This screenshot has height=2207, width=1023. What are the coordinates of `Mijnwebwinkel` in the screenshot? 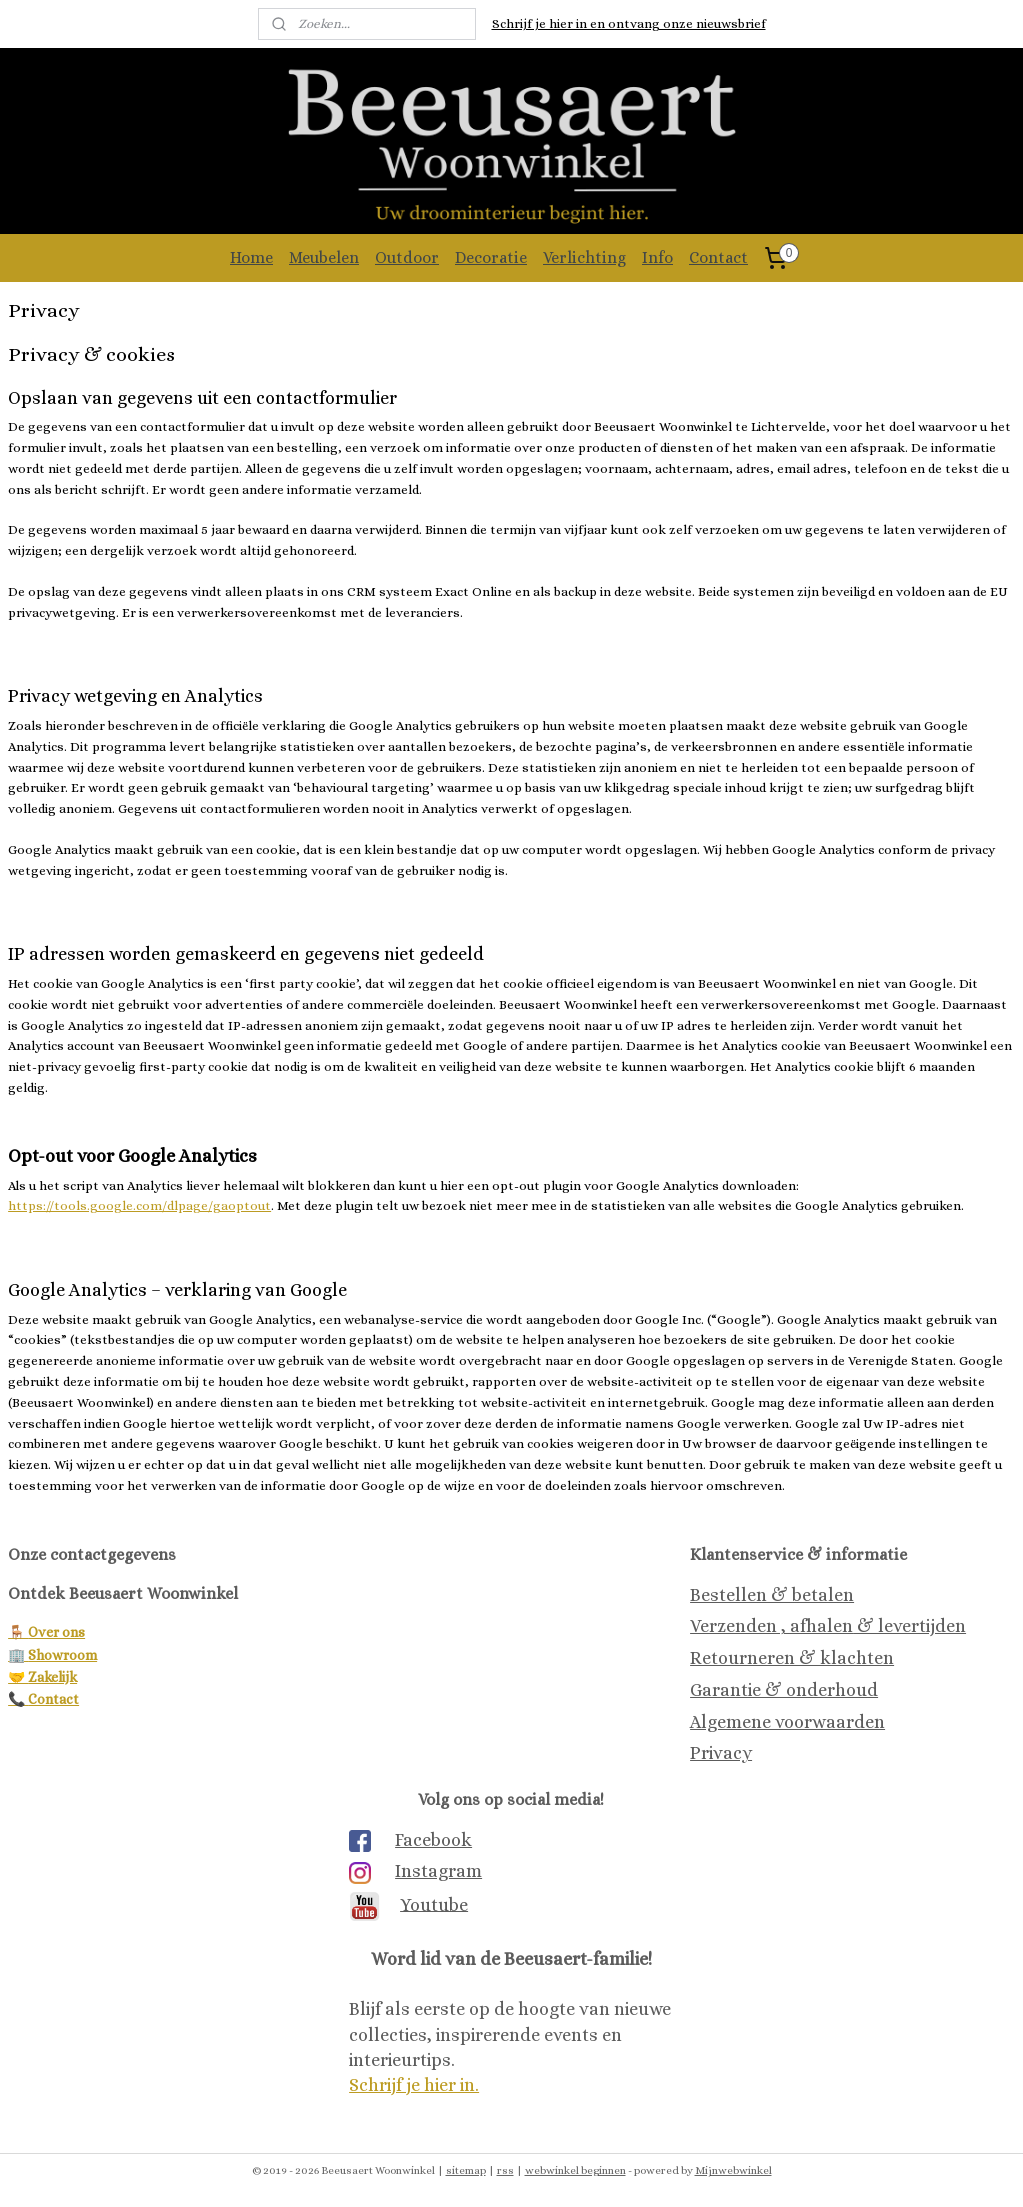 It's located at (733, 2170).